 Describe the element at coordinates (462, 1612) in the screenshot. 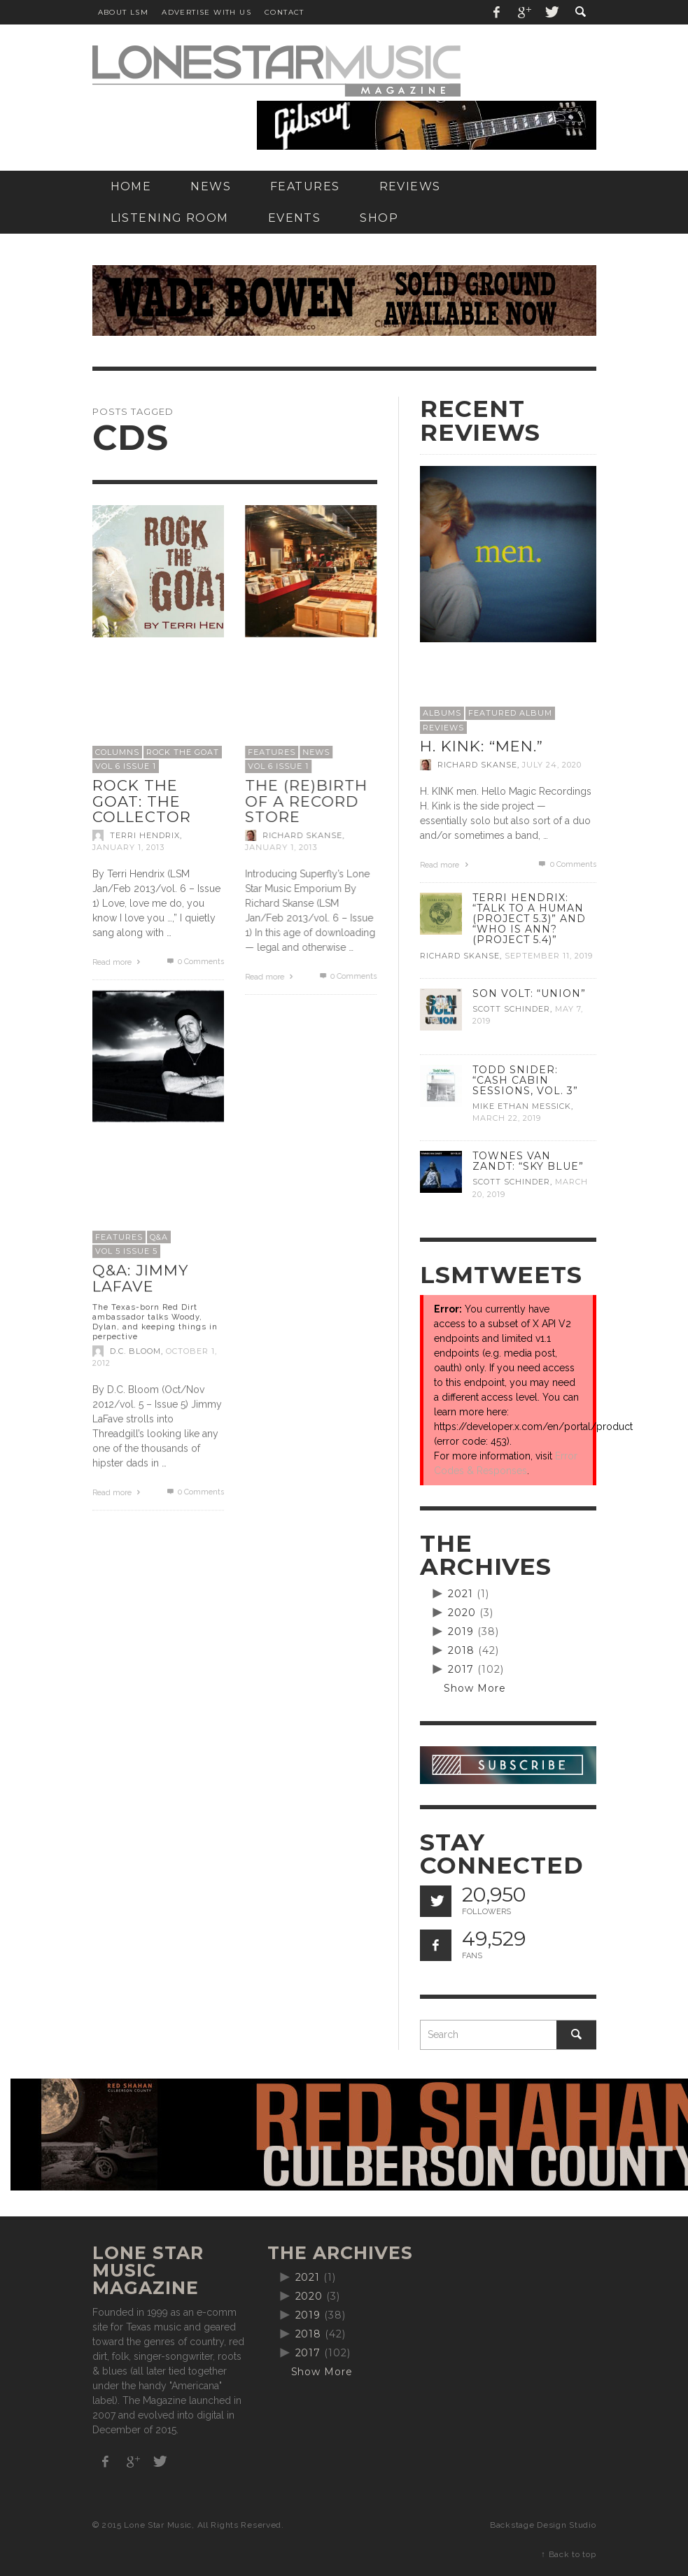

I see `2020` at that location.